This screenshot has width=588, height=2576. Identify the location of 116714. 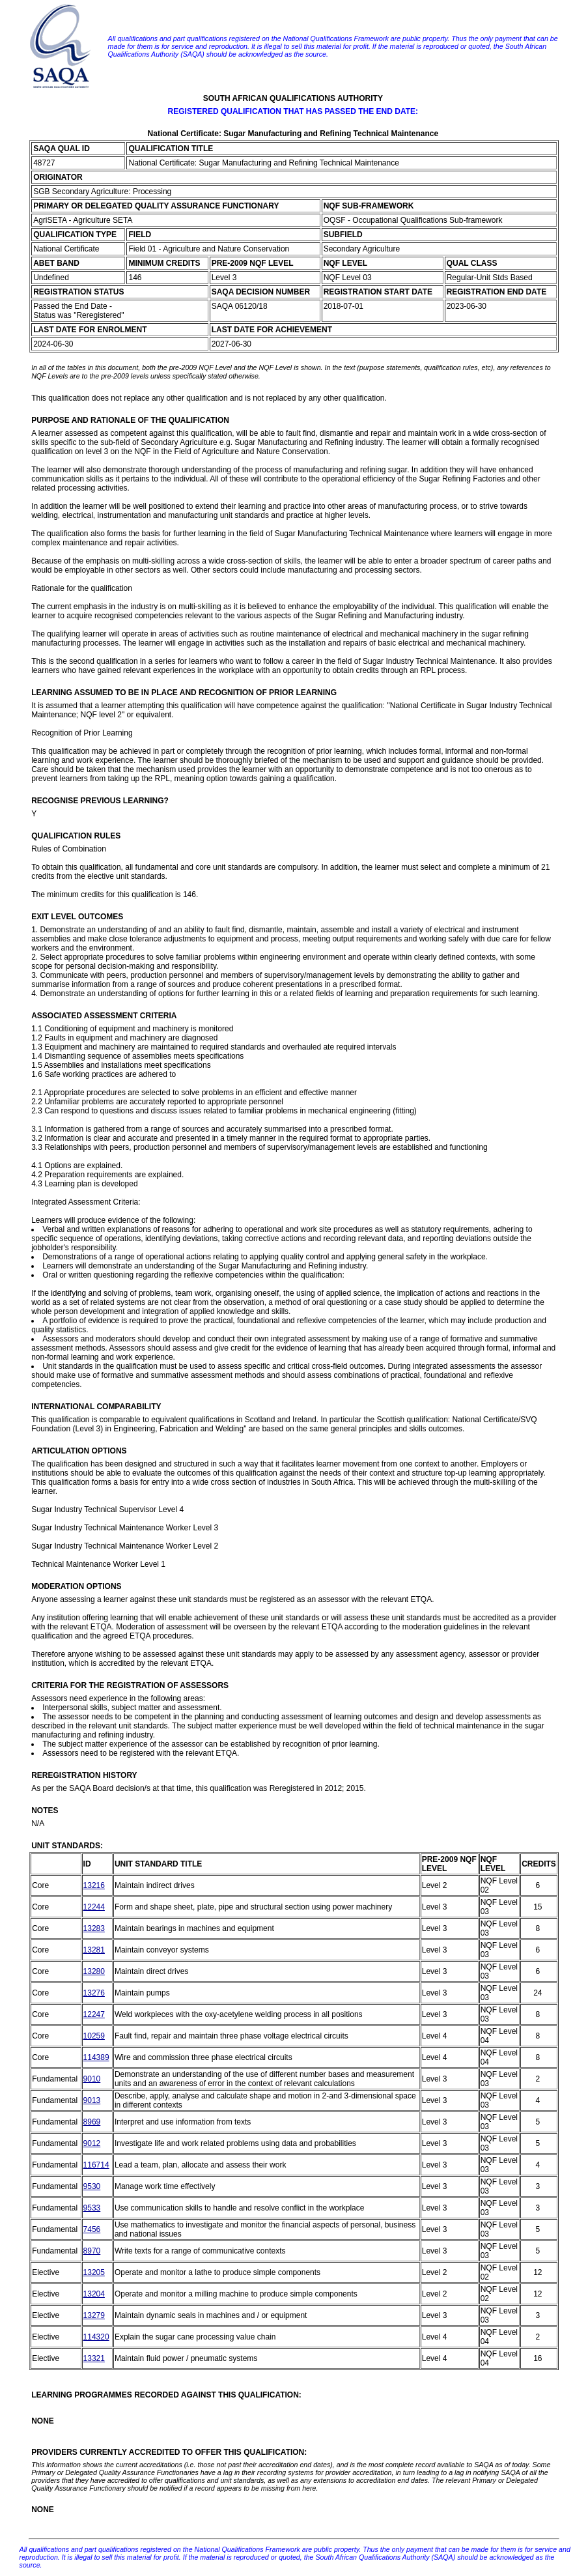
(96, 2164).